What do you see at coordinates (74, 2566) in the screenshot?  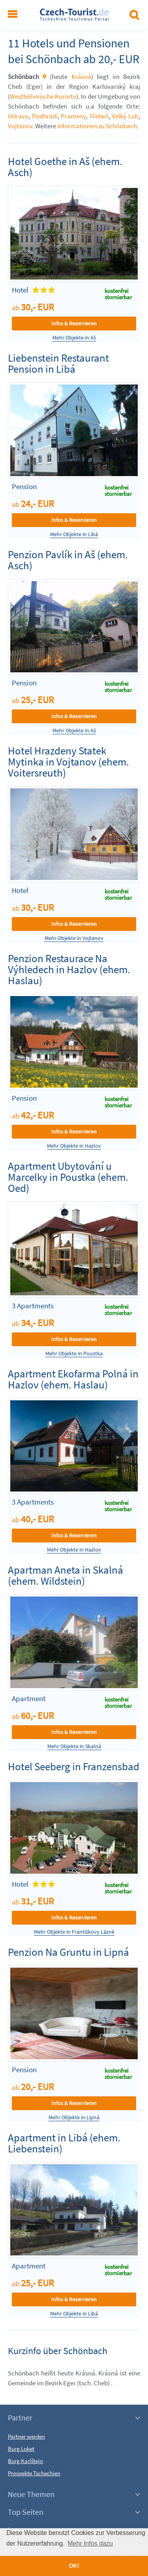 I see `OK! [button]` at bounding box center [74, 2566].